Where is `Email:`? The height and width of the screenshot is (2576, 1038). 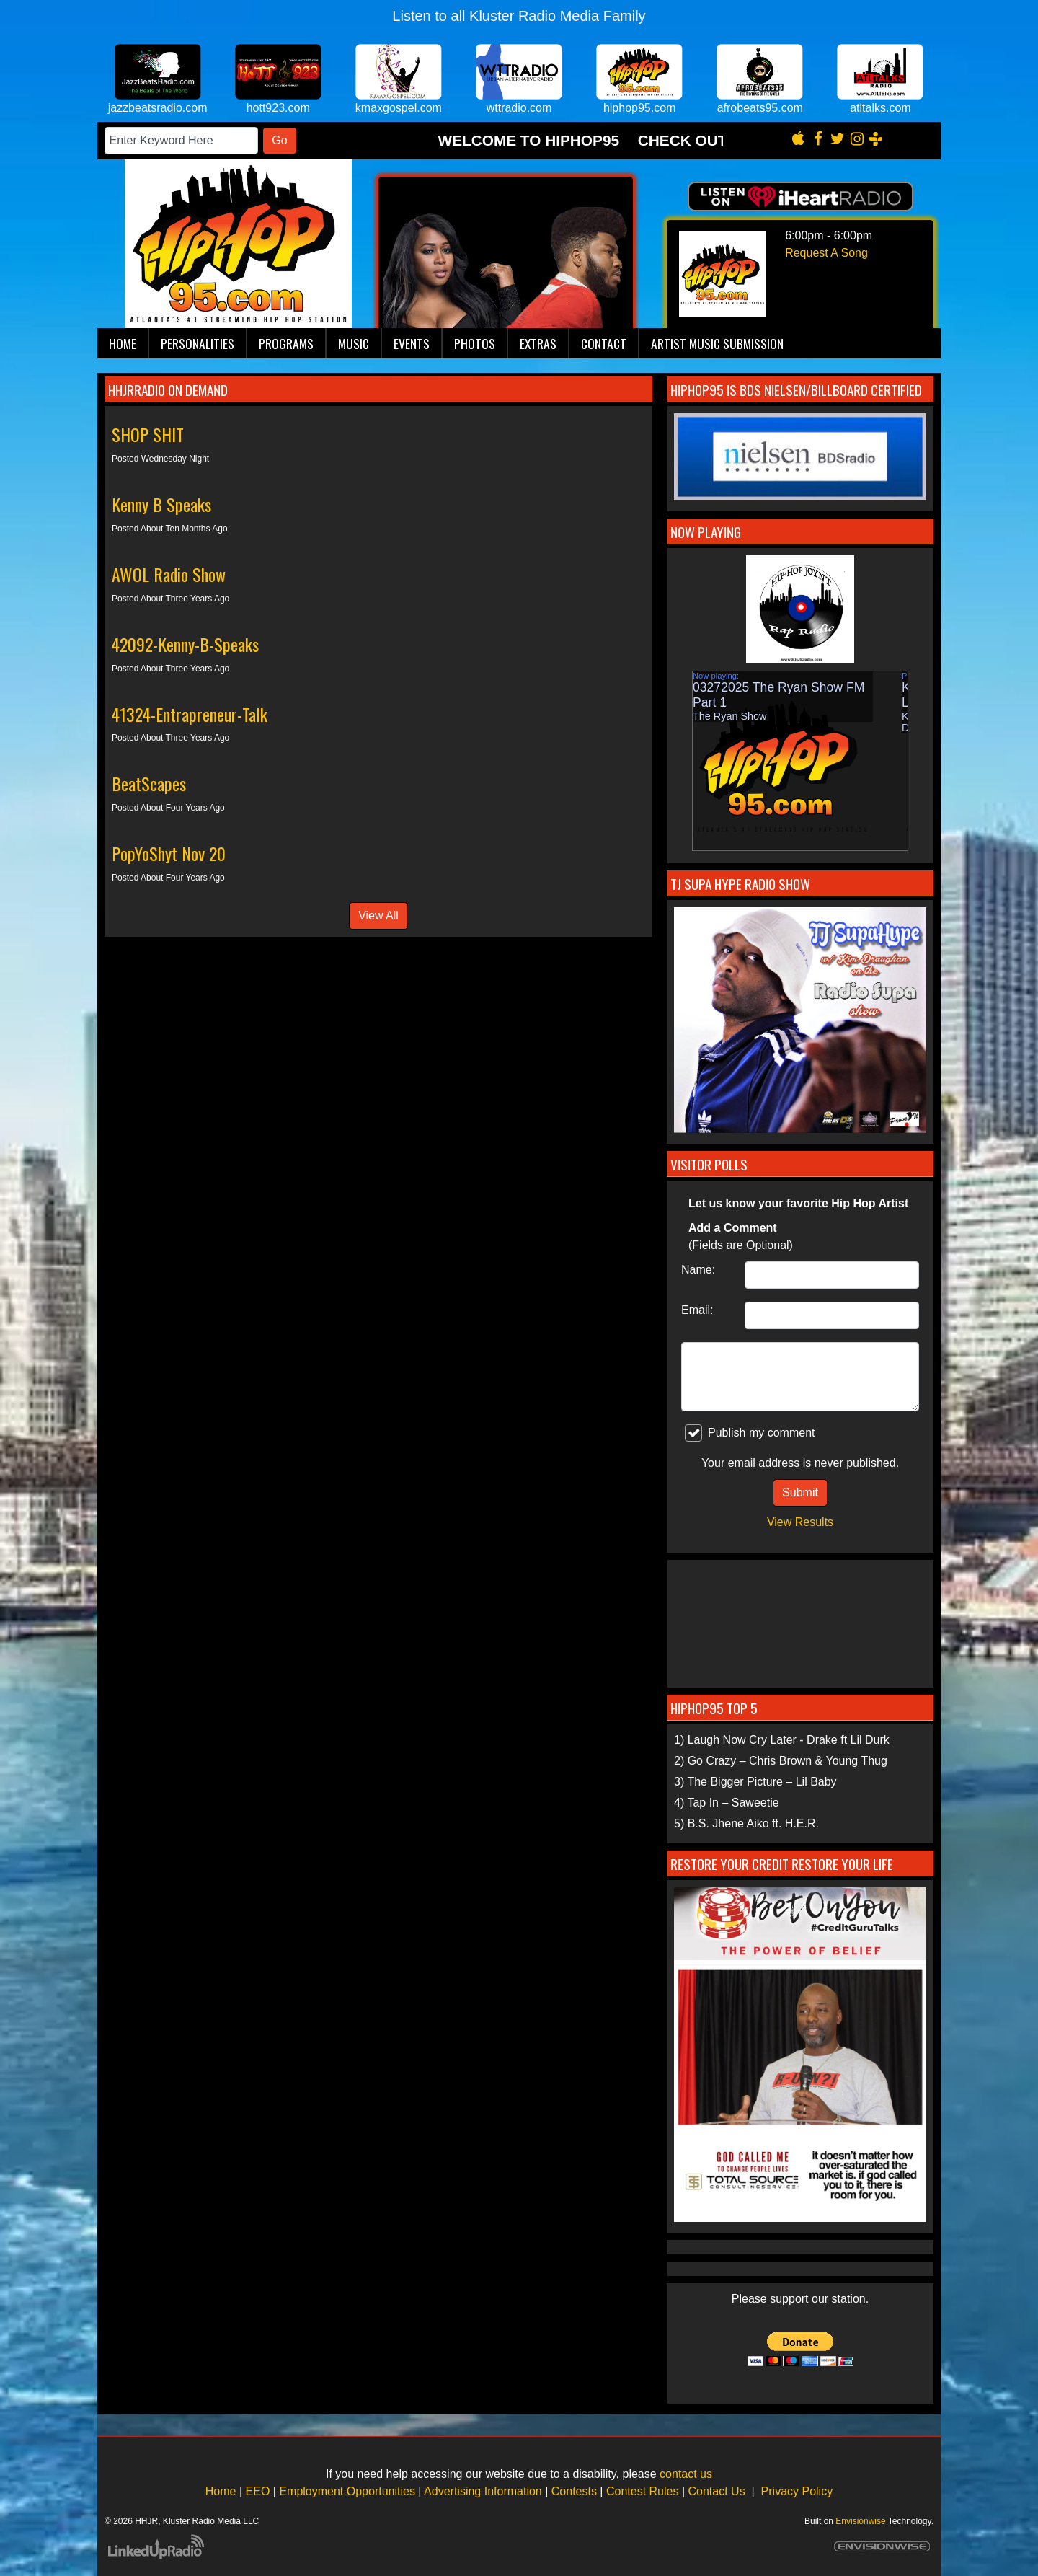
Email: is located at coordinates (697, 1310).